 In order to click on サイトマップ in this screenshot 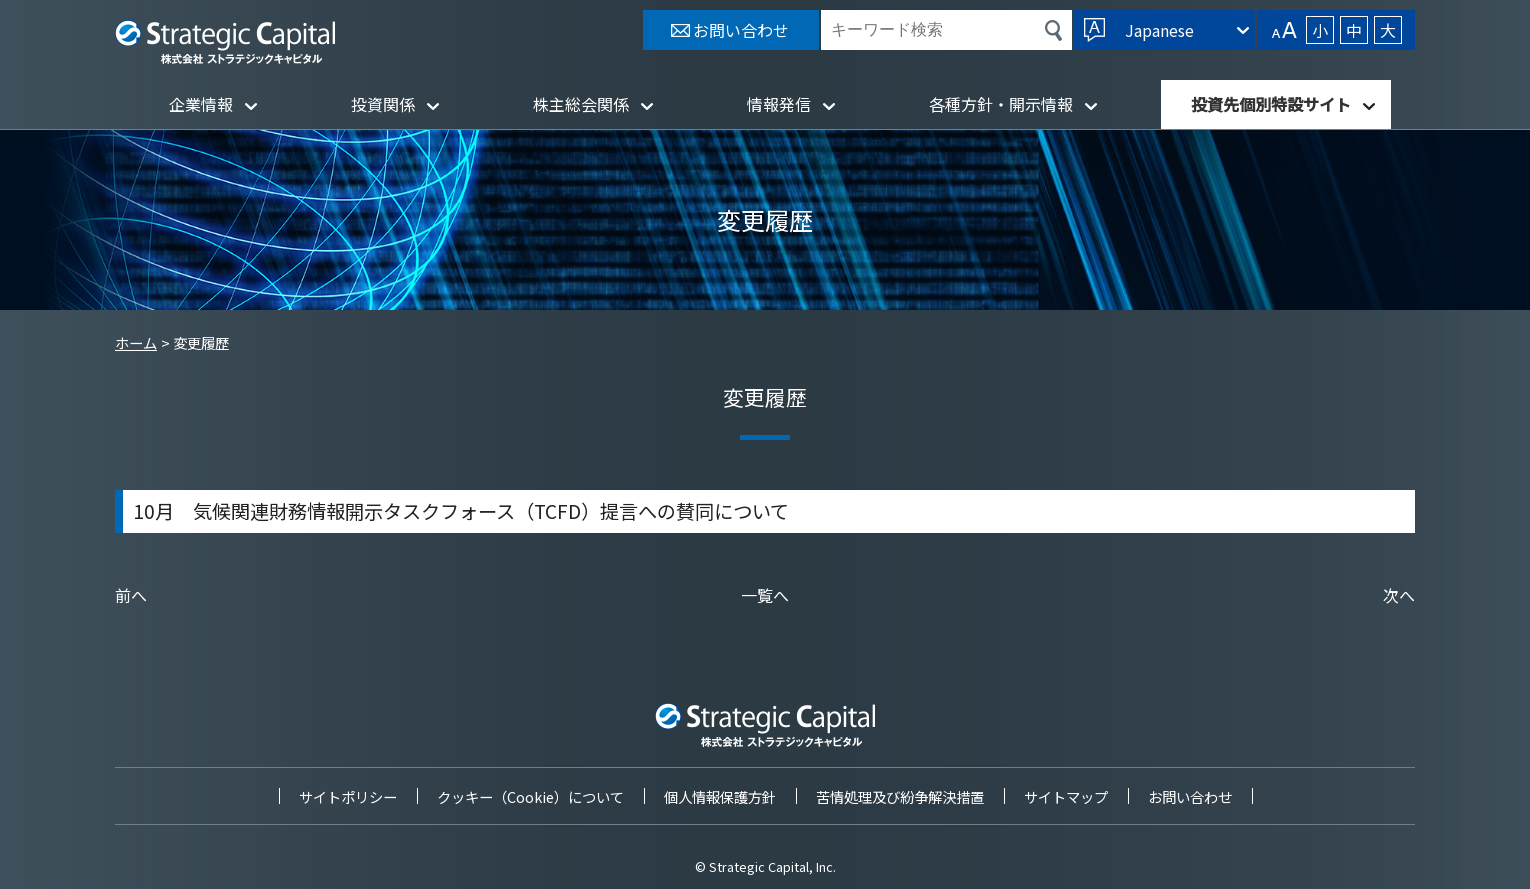, I will do `click(1066, 796)`.